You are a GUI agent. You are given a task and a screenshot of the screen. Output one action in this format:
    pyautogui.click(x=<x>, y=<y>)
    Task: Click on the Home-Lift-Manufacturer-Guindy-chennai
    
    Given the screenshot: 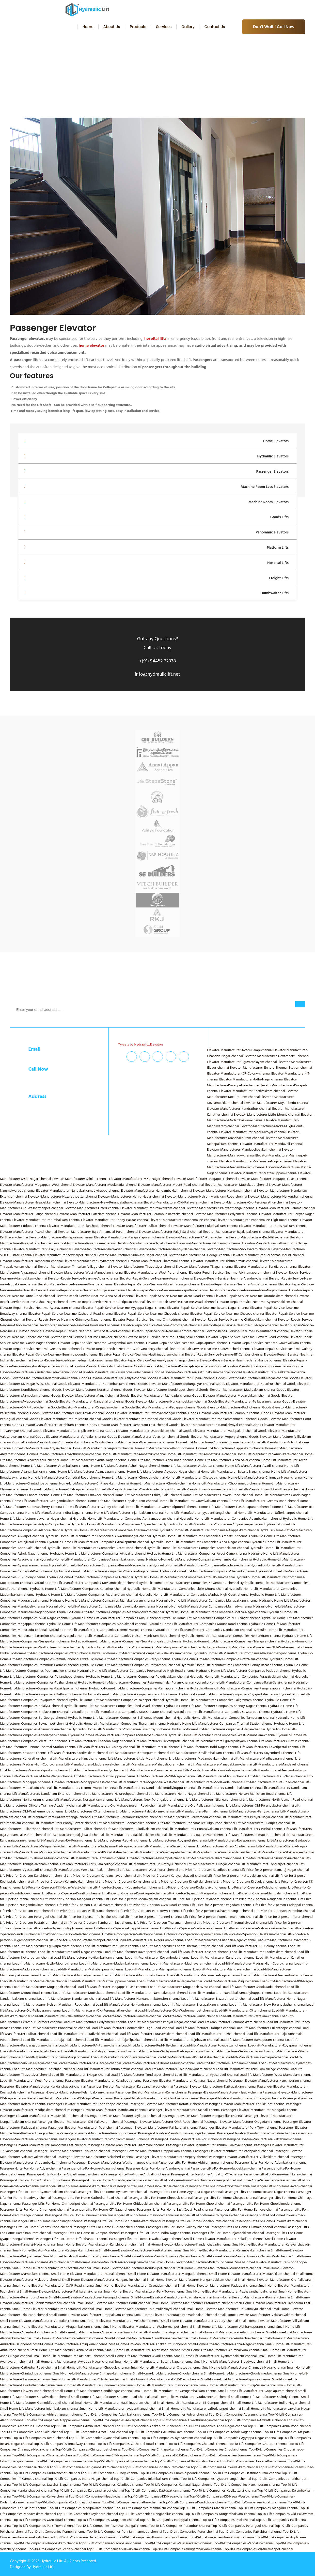 What is the action you would take?
    pyautogui.click(x=93, y=1507)
    